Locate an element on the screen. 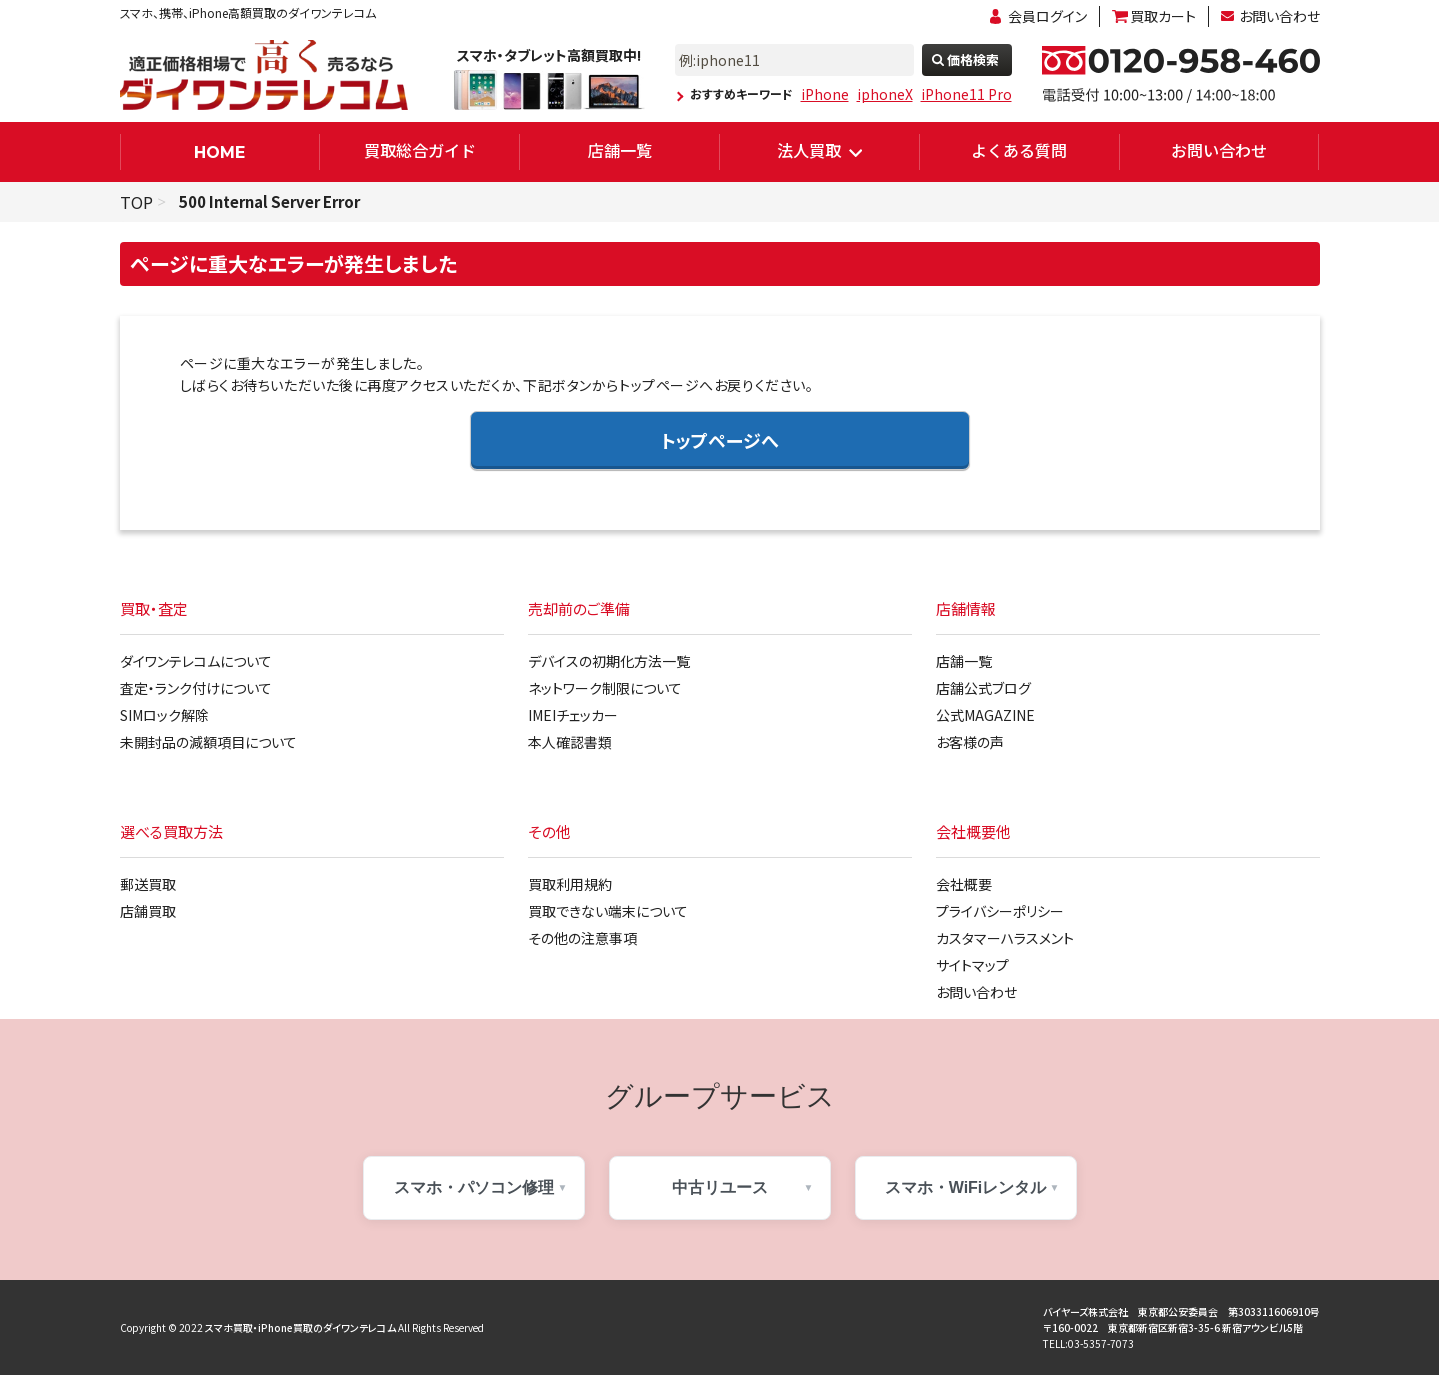  カスタマーハラスメント is located at coordinates (1005, 938).